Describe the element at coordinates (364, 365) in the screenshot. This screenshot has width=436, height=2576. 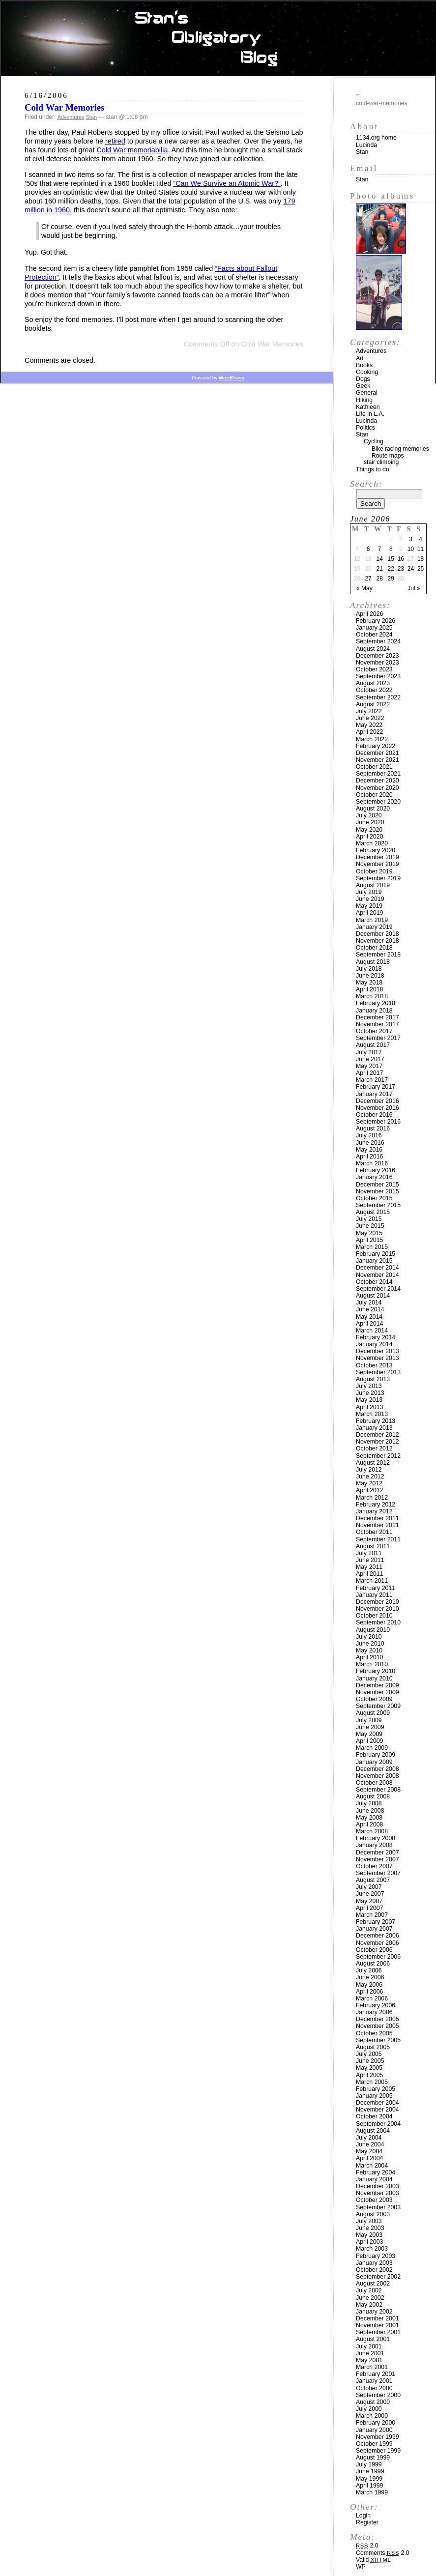
I see `Books` at that location.